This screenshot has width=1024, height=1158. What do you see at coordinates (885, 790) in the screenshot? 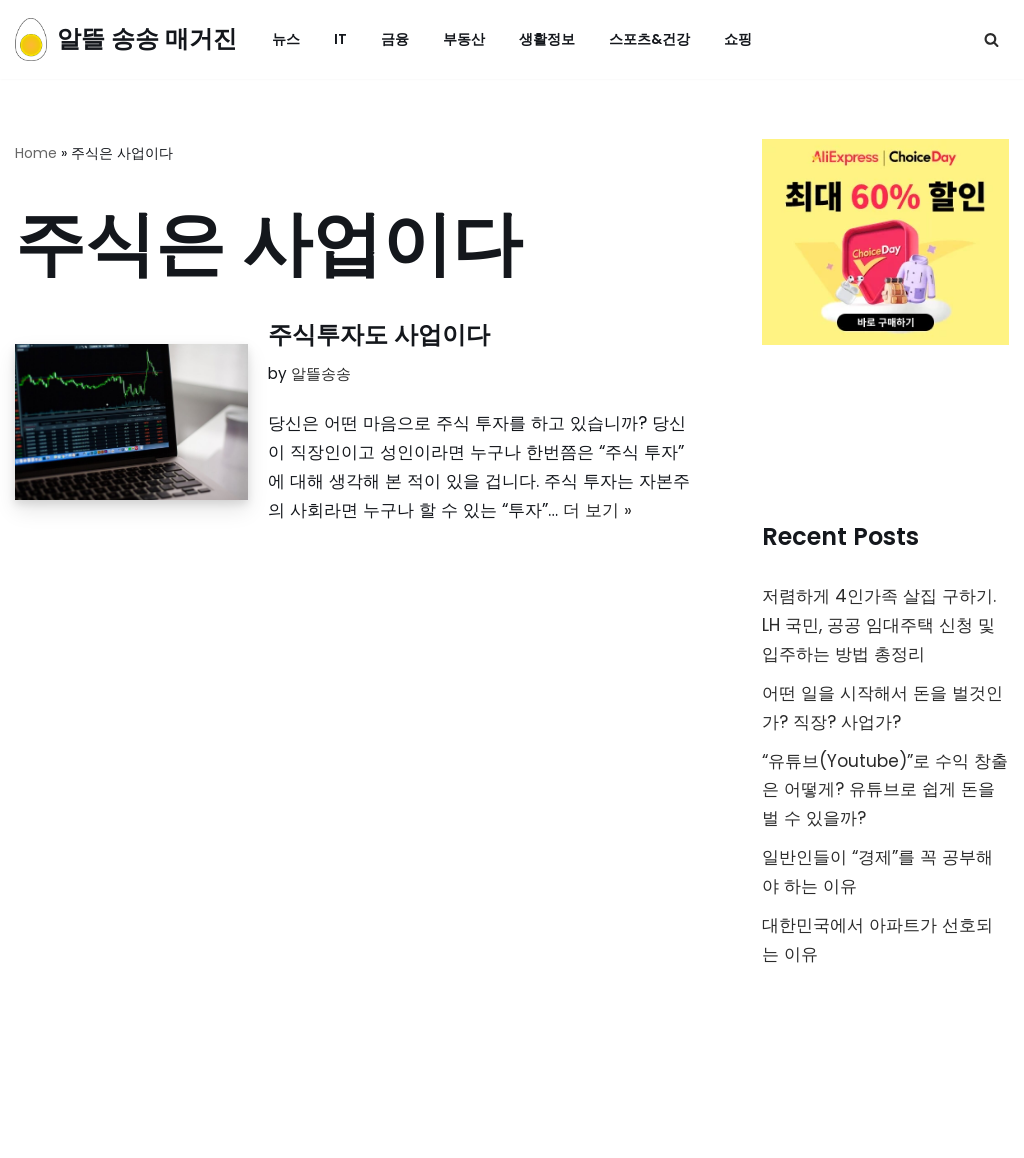
I see `“유튜브(Youtube)”로 수익 창출은 어떻게? 유튜브로 쉽게 돈을 벌 수 있을까?` at bounding box center [885, 790].